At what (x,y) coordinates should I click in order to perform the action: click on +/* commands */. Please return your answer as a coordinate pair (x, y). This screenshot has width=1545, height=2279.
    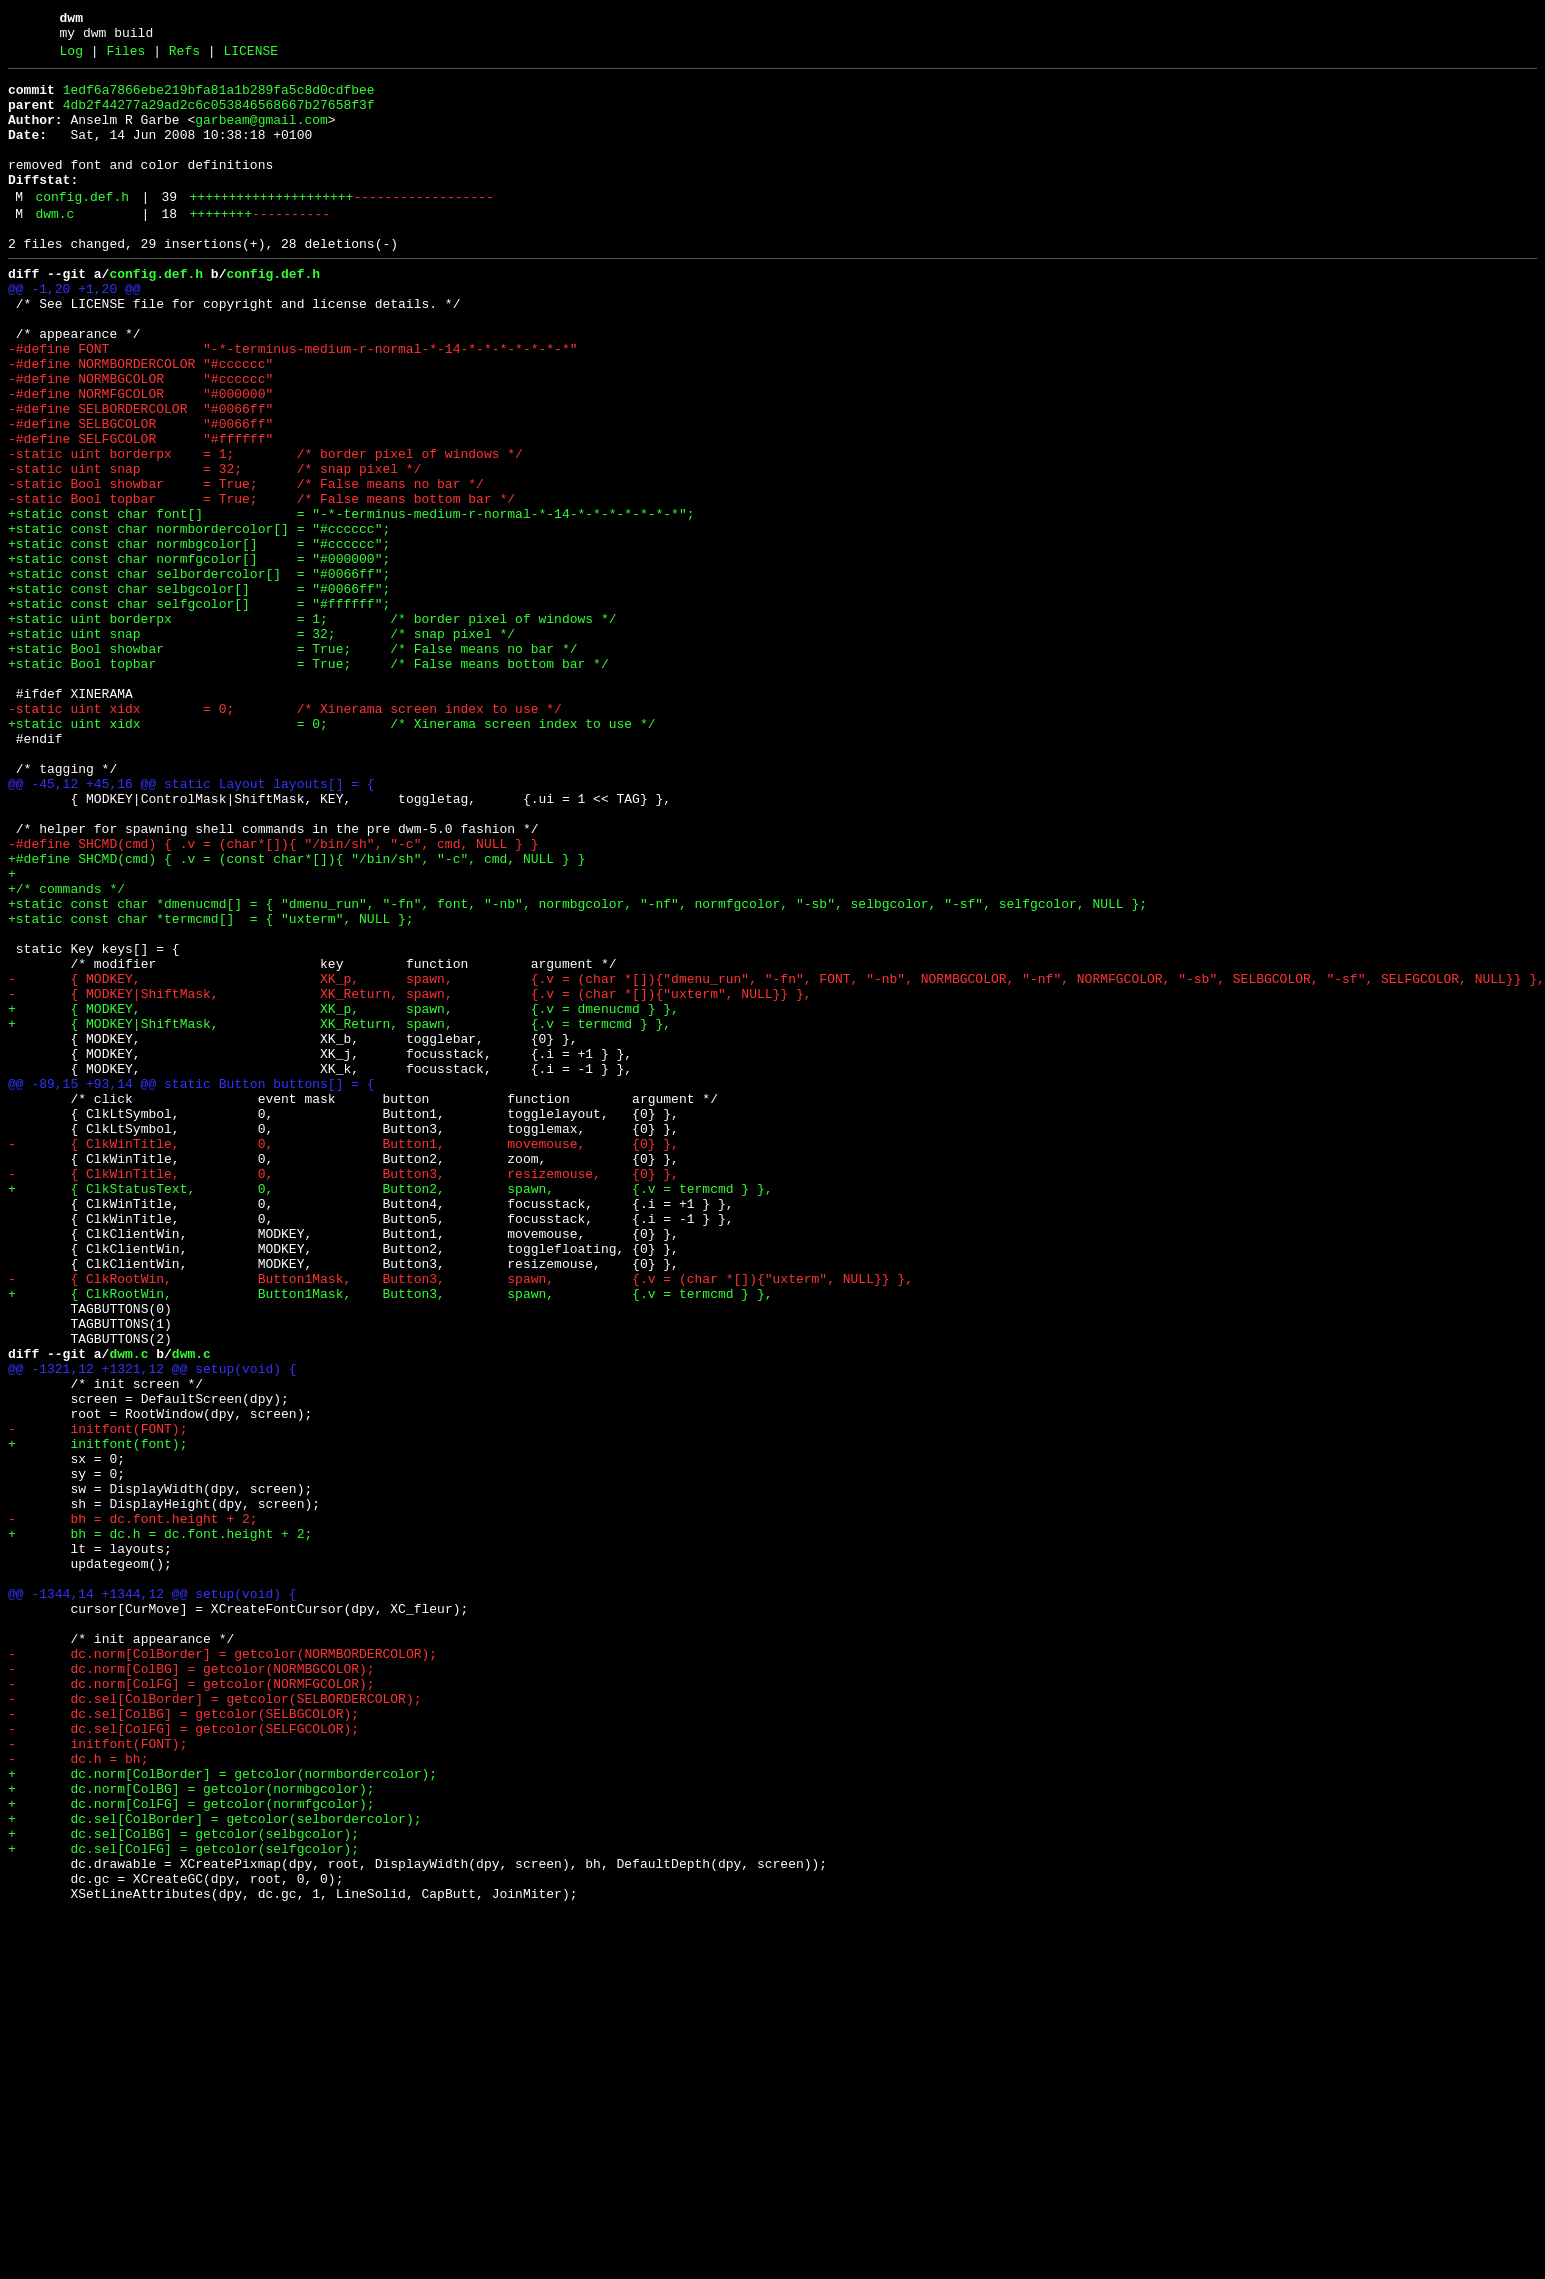
    Looking at the image, I should click on (66, 1051).